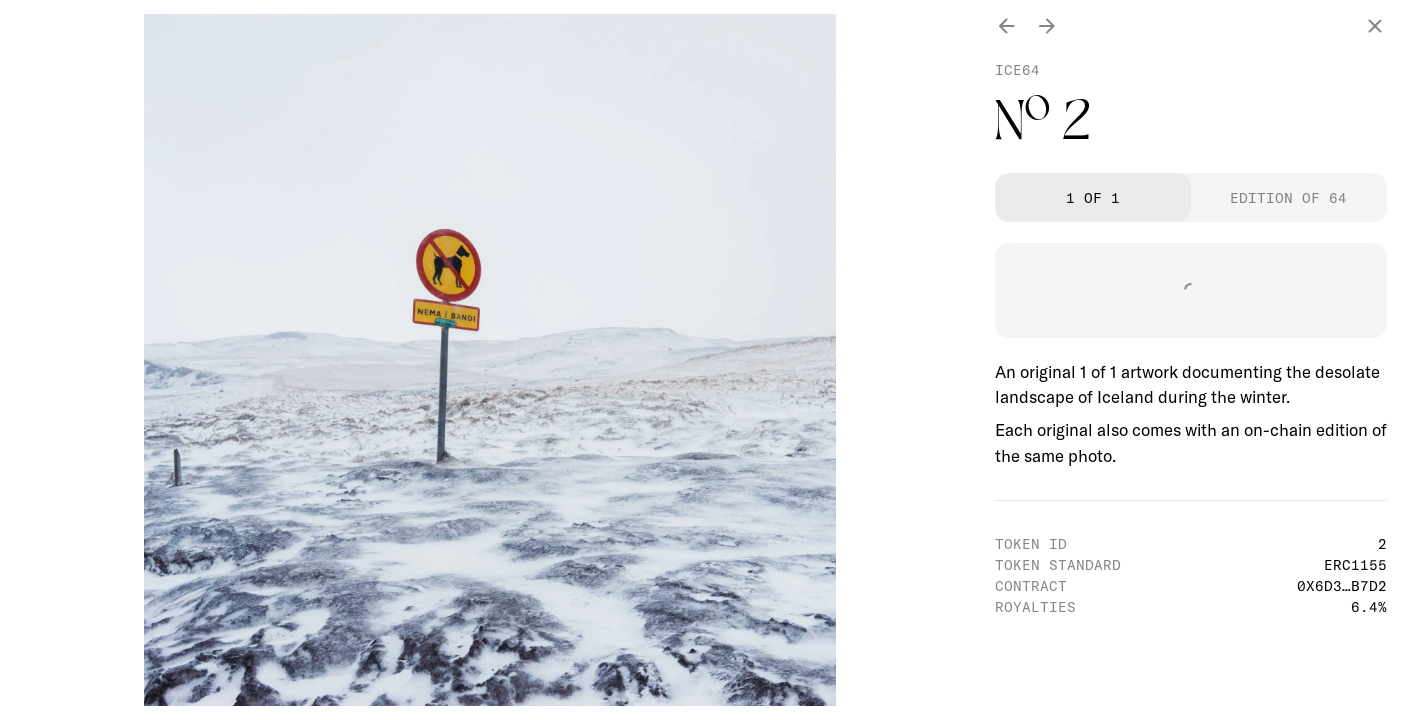 This screenshot has height=720, width=1401. I want to click on 0x6d3…b7d2, so click(1342, 585).